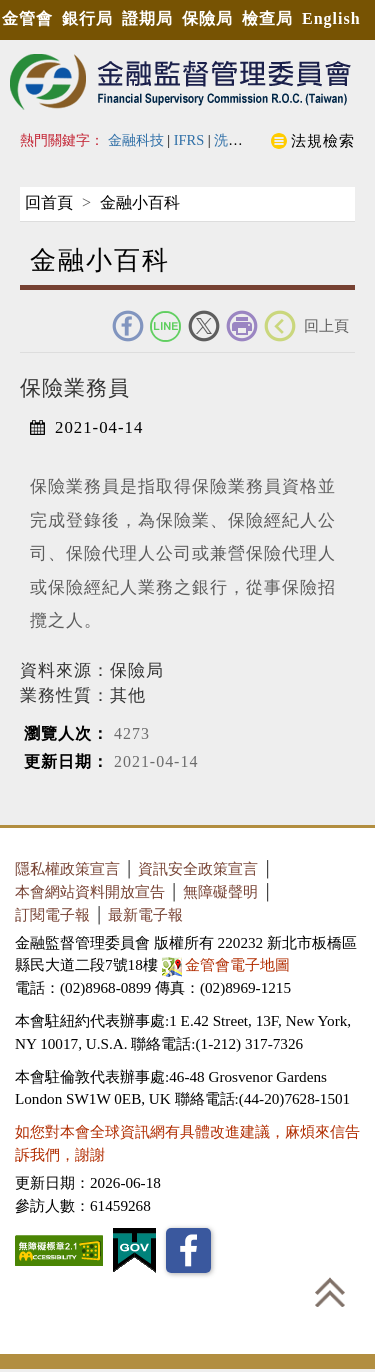  Describe the element at coordinates (220, 891) in the screenshot. I see `無障礙聲明` at that location.